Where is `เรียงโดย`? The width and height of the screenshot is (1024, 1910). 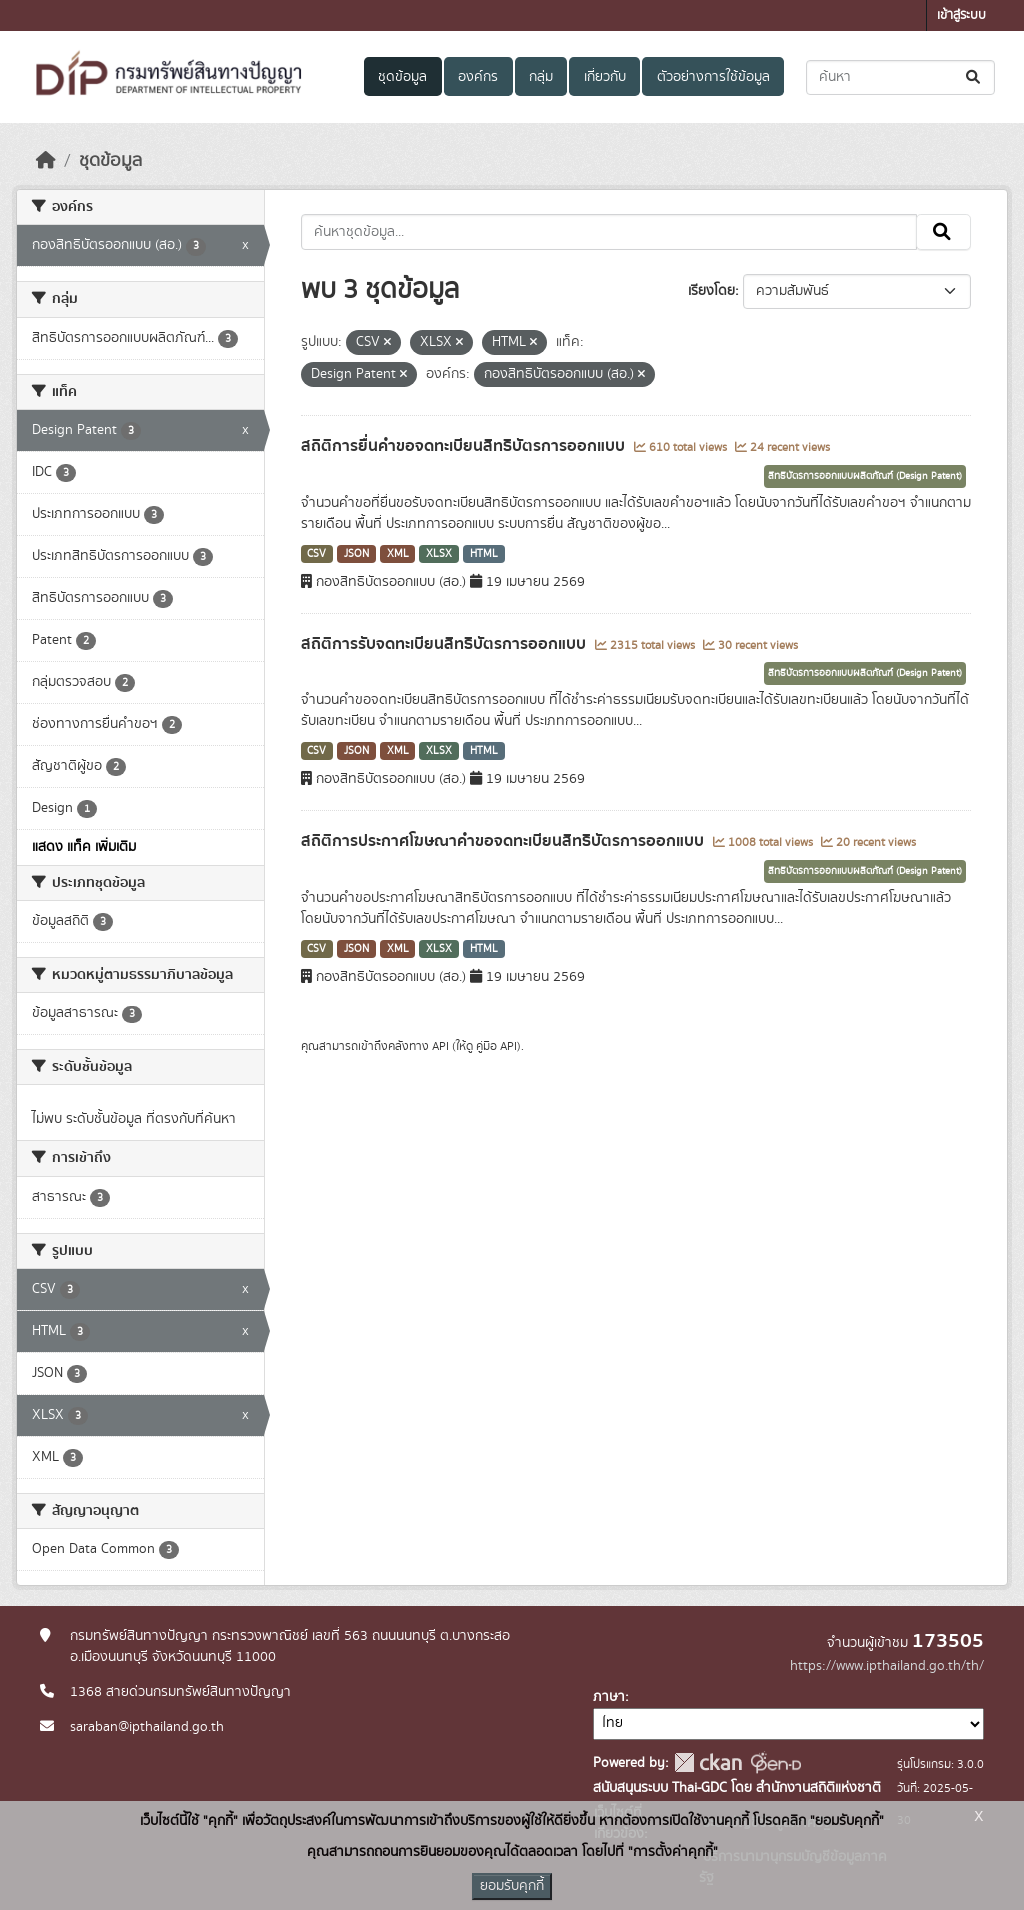 เรียงโดย is located at coordinates (711, 291).